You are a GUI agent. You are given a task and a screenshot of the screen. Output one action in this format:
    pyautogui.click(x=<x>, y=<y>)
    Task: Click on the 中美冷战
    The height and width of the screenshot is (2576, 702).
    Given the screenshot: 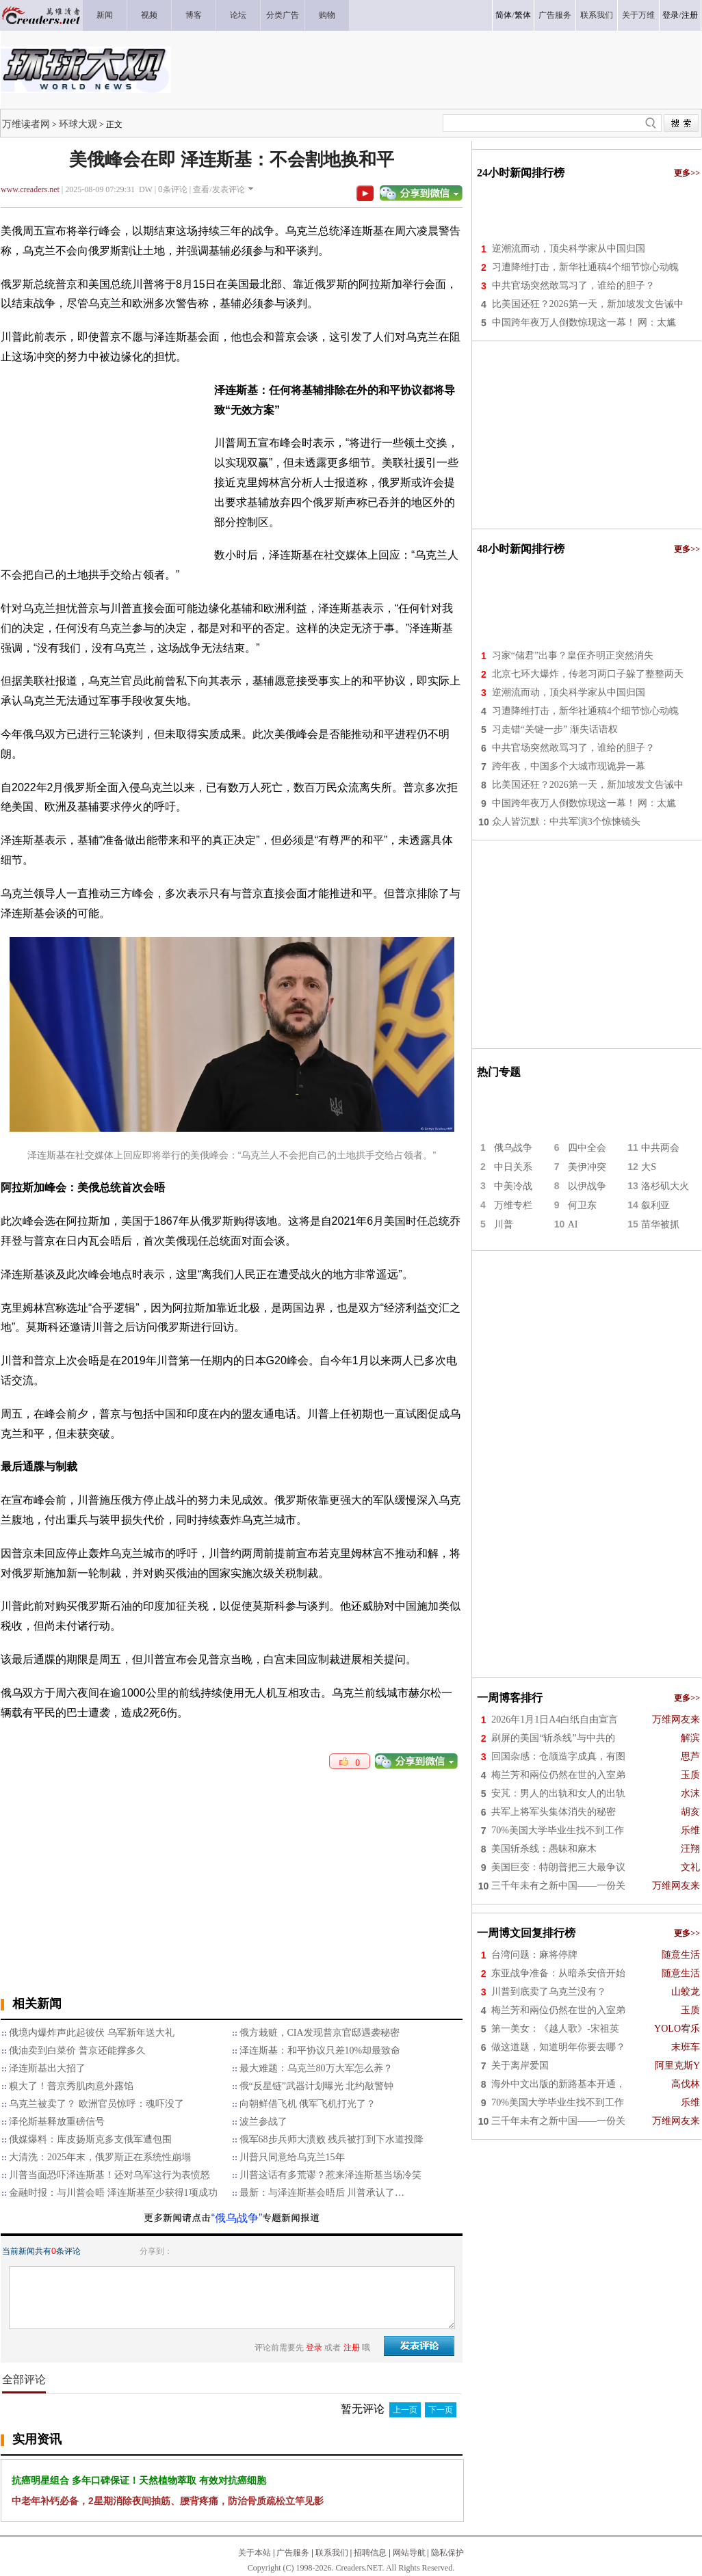 What is the action you would take?
    pyautogui.click(x=513, y=1186)
    